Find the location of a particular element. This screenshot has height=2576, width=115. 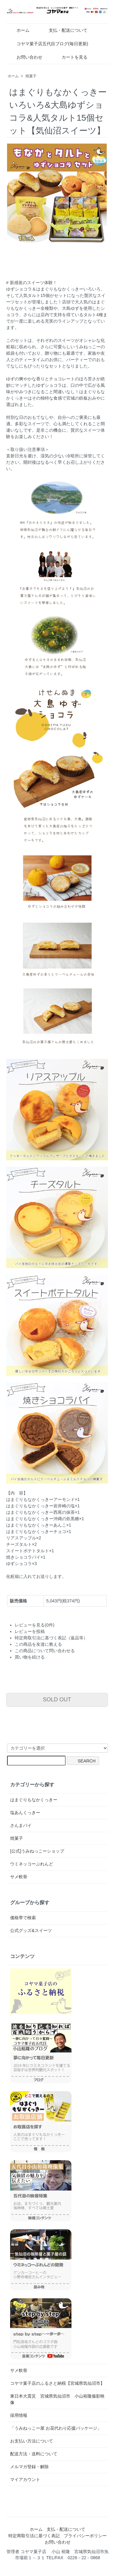

マイアカウント is located at coordinates (25, 2479).